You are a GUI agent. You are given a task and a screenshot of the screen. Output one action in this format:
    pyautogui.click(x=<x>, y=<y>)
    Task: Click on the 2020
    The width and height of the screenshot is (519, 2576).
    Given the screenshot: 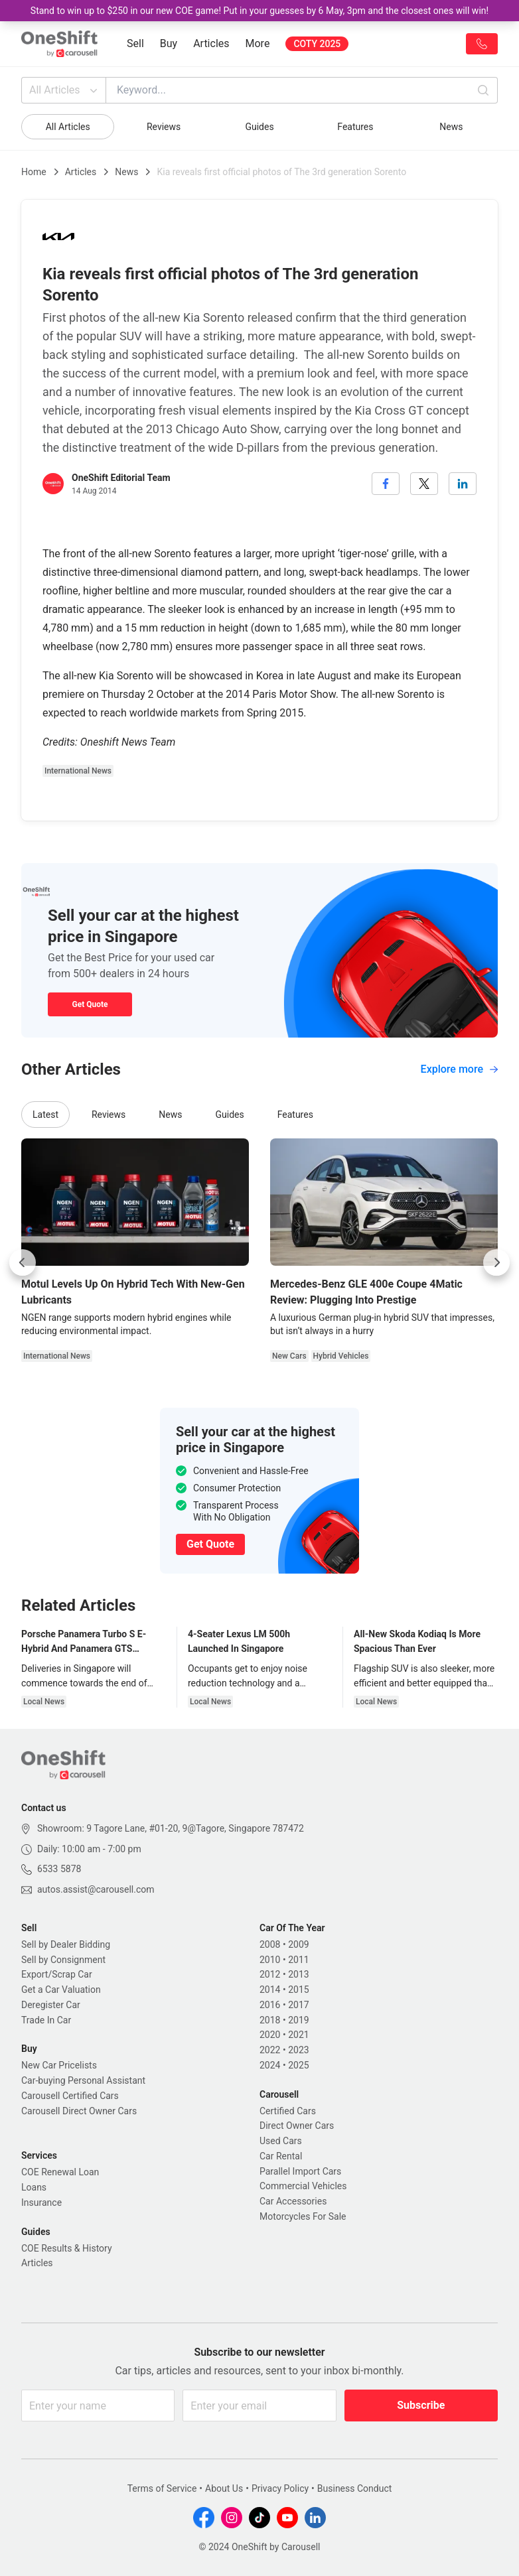 What is the action you would take?
    pyautogui.click(x=270, y=2034)
    